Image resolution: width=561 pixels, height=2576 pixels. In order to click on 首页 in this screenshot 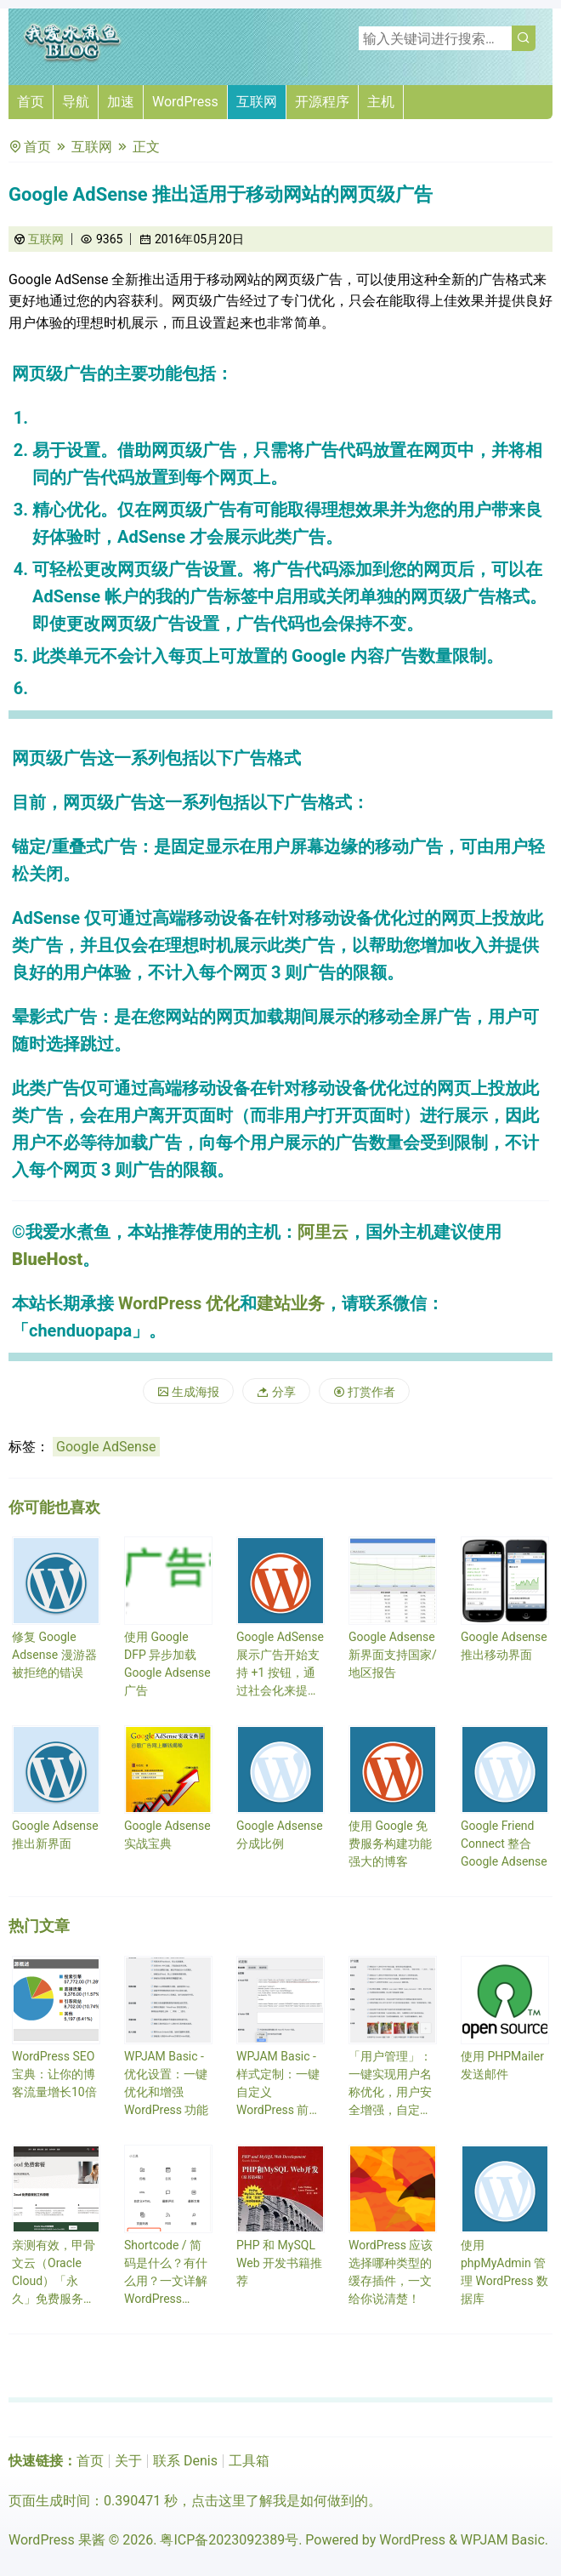, I will do `click(30, 102)`.